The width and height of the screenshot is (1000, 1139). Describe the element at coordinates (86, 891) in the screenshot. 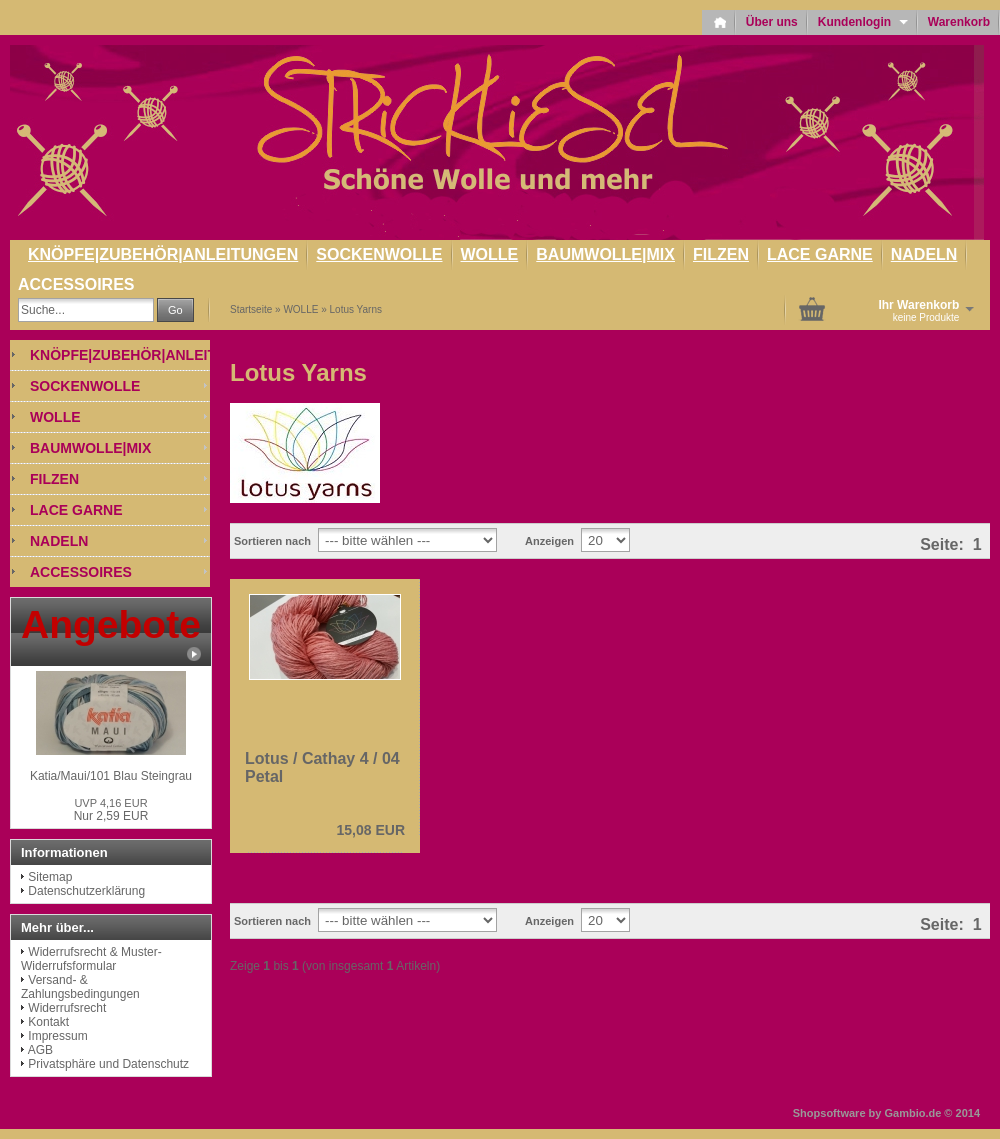

I see `Datenschutzerklärung` at that location.